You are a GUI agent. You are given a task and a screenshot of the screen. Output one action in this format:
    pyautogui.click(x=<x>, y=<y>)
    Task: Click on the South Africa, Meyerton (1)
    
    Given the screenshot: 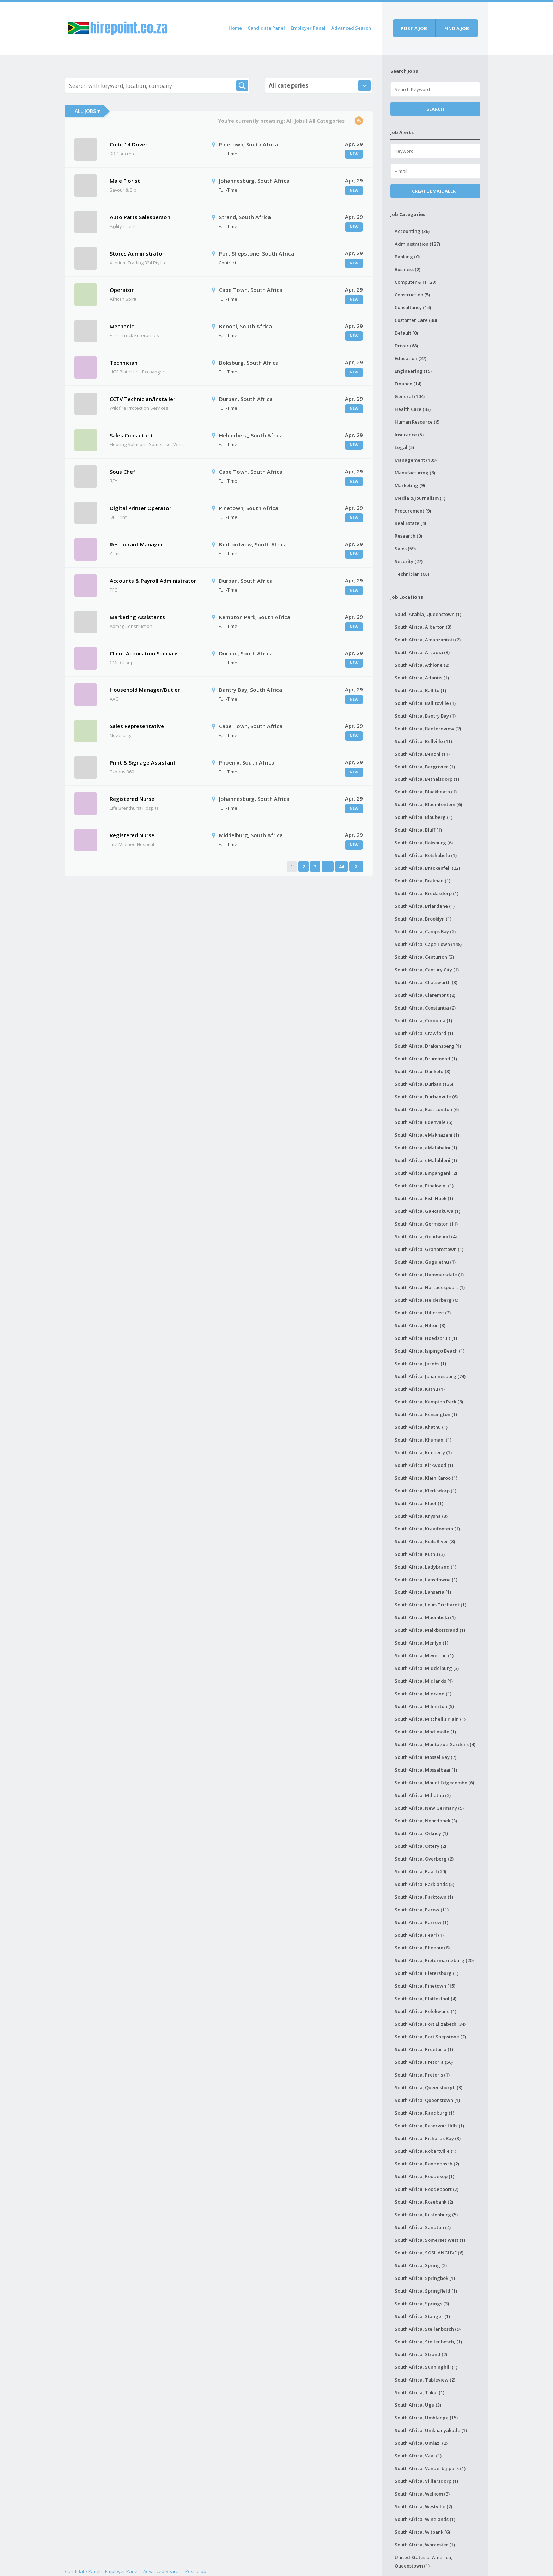 What is the action you would take?
    pyautogui.click(x=424, y=1655)
    